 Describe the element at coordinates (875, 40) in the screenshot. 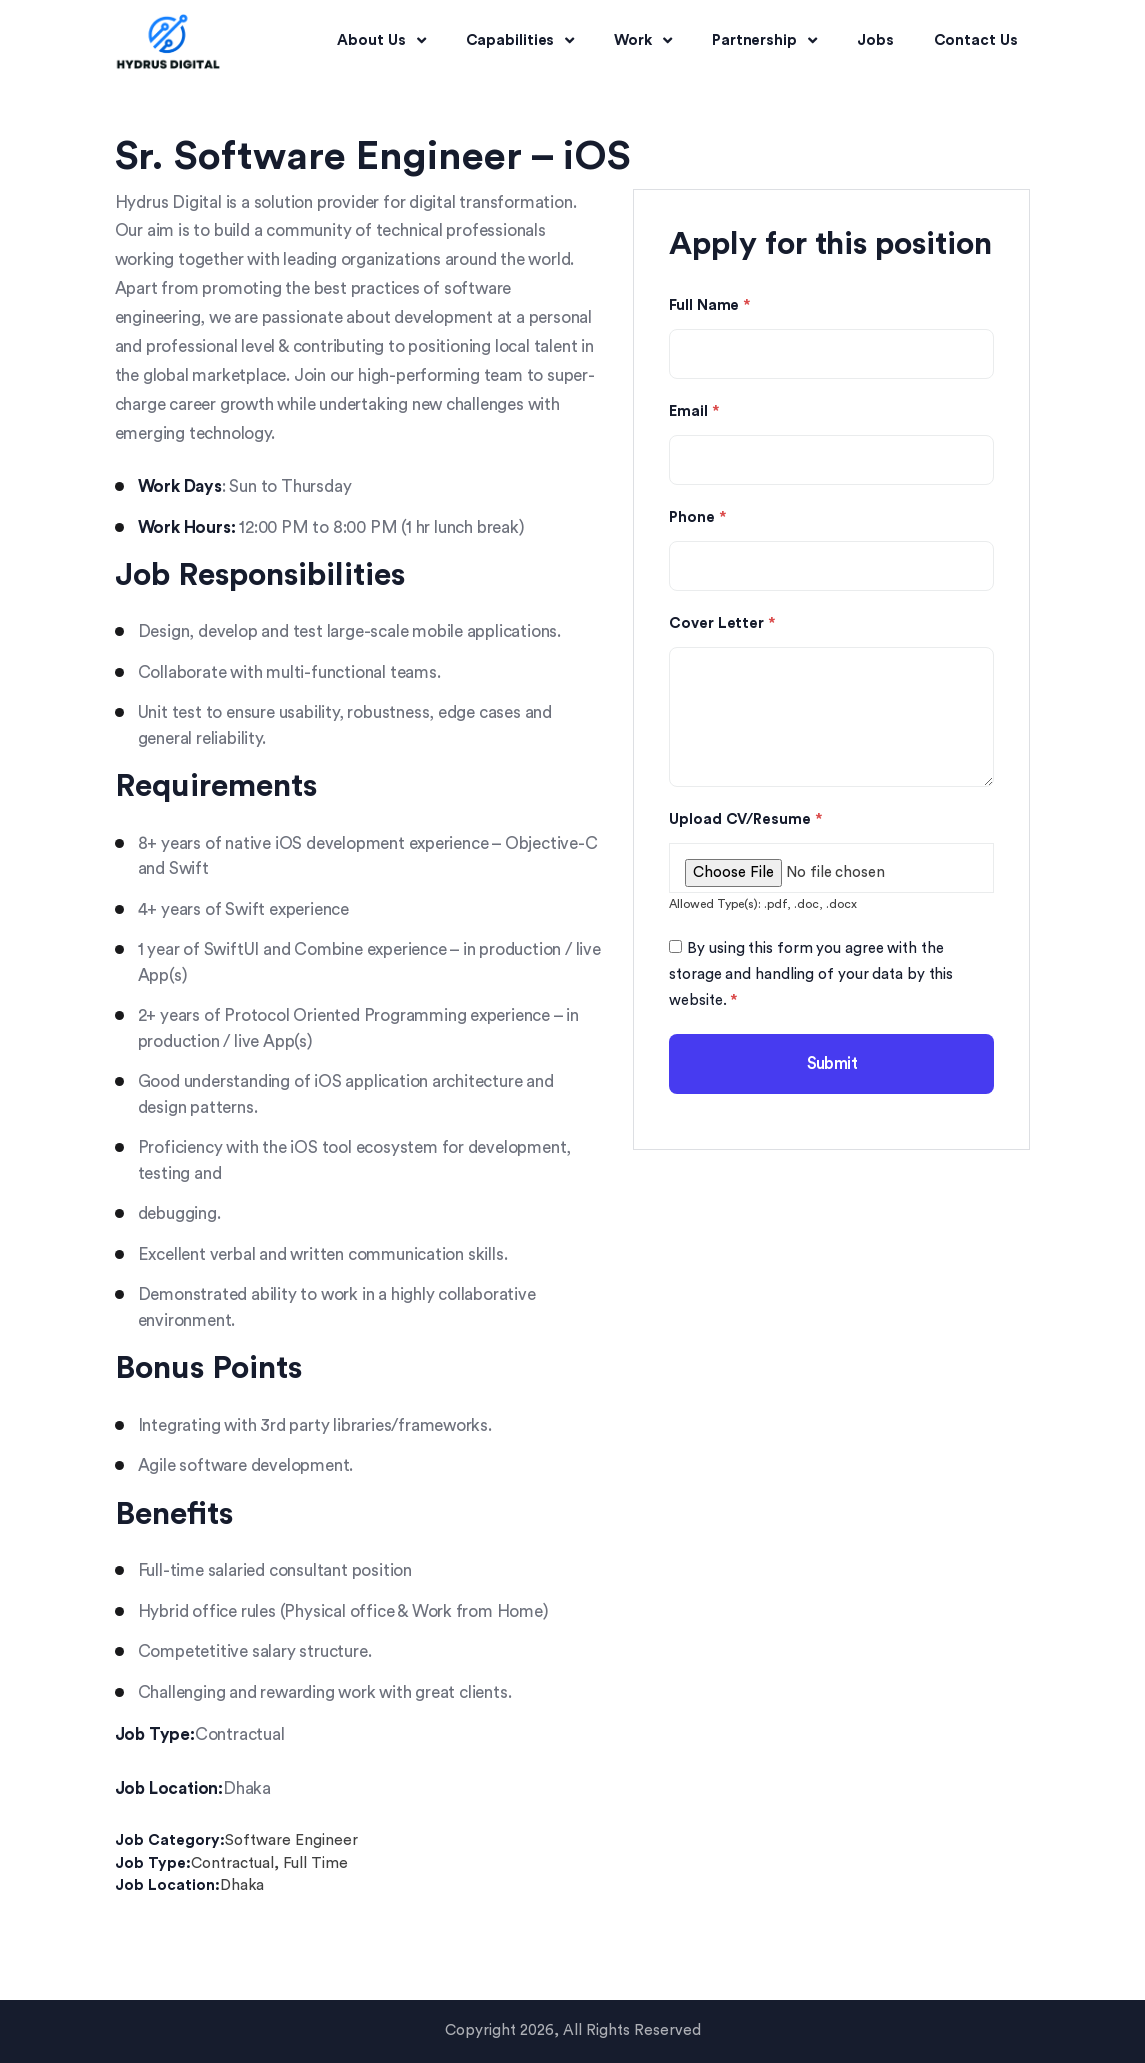

I see `Jobs` at that location.